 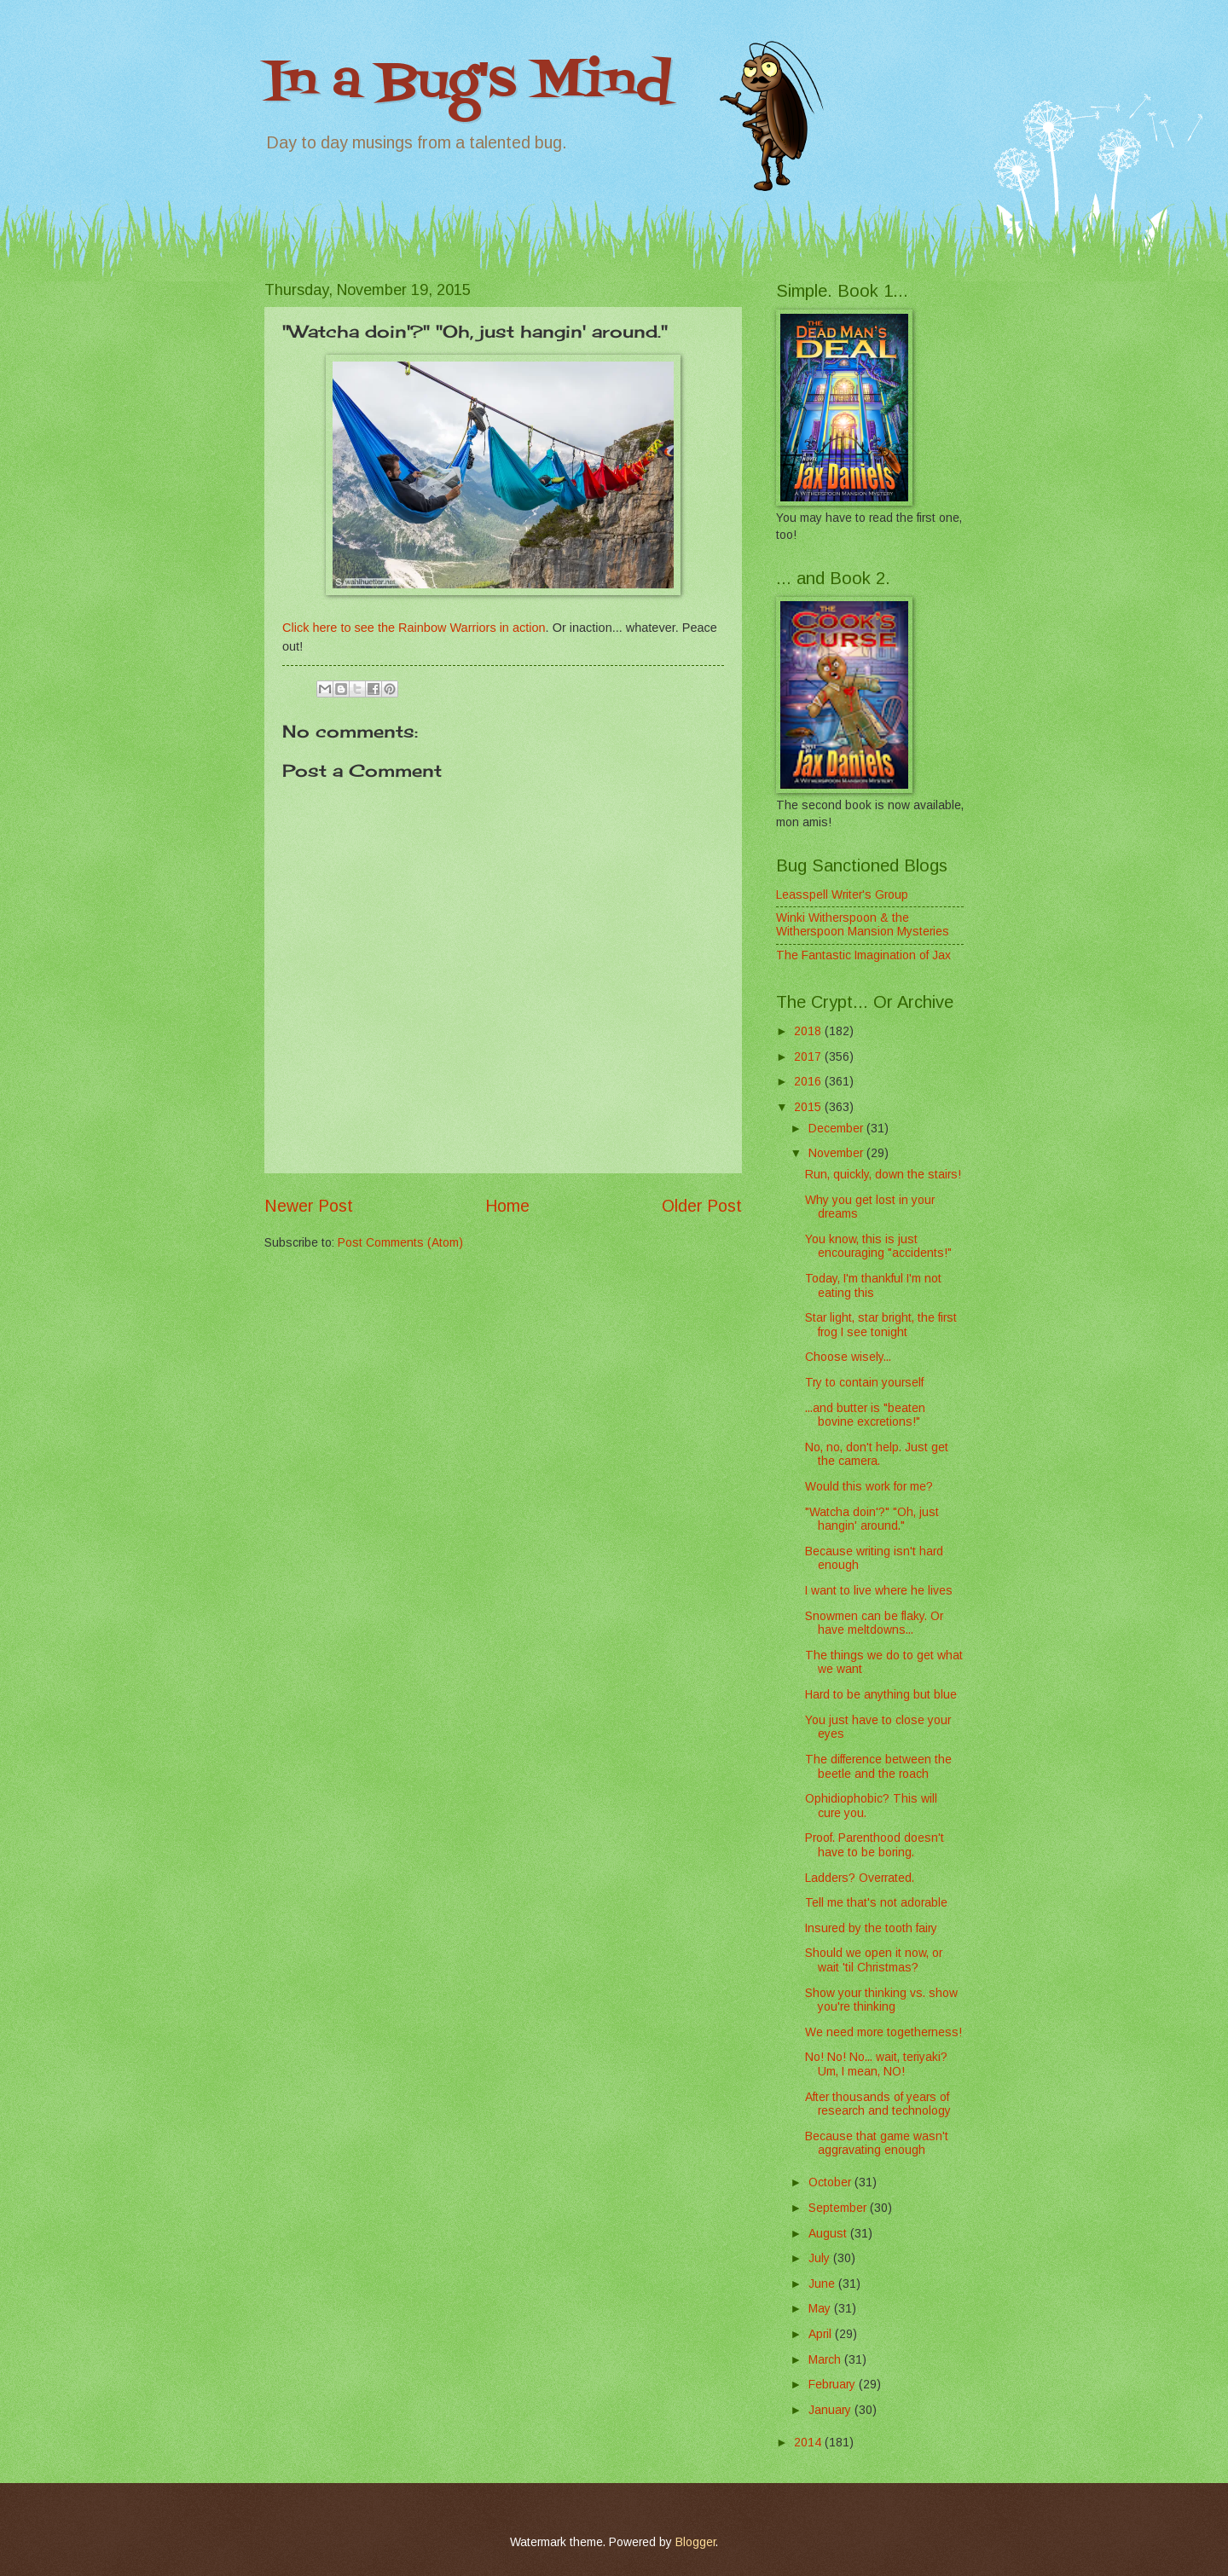 What do you see at coordinates (837, 1128) in the screenshot?
I see `December` at bounding box center [837, 1128].